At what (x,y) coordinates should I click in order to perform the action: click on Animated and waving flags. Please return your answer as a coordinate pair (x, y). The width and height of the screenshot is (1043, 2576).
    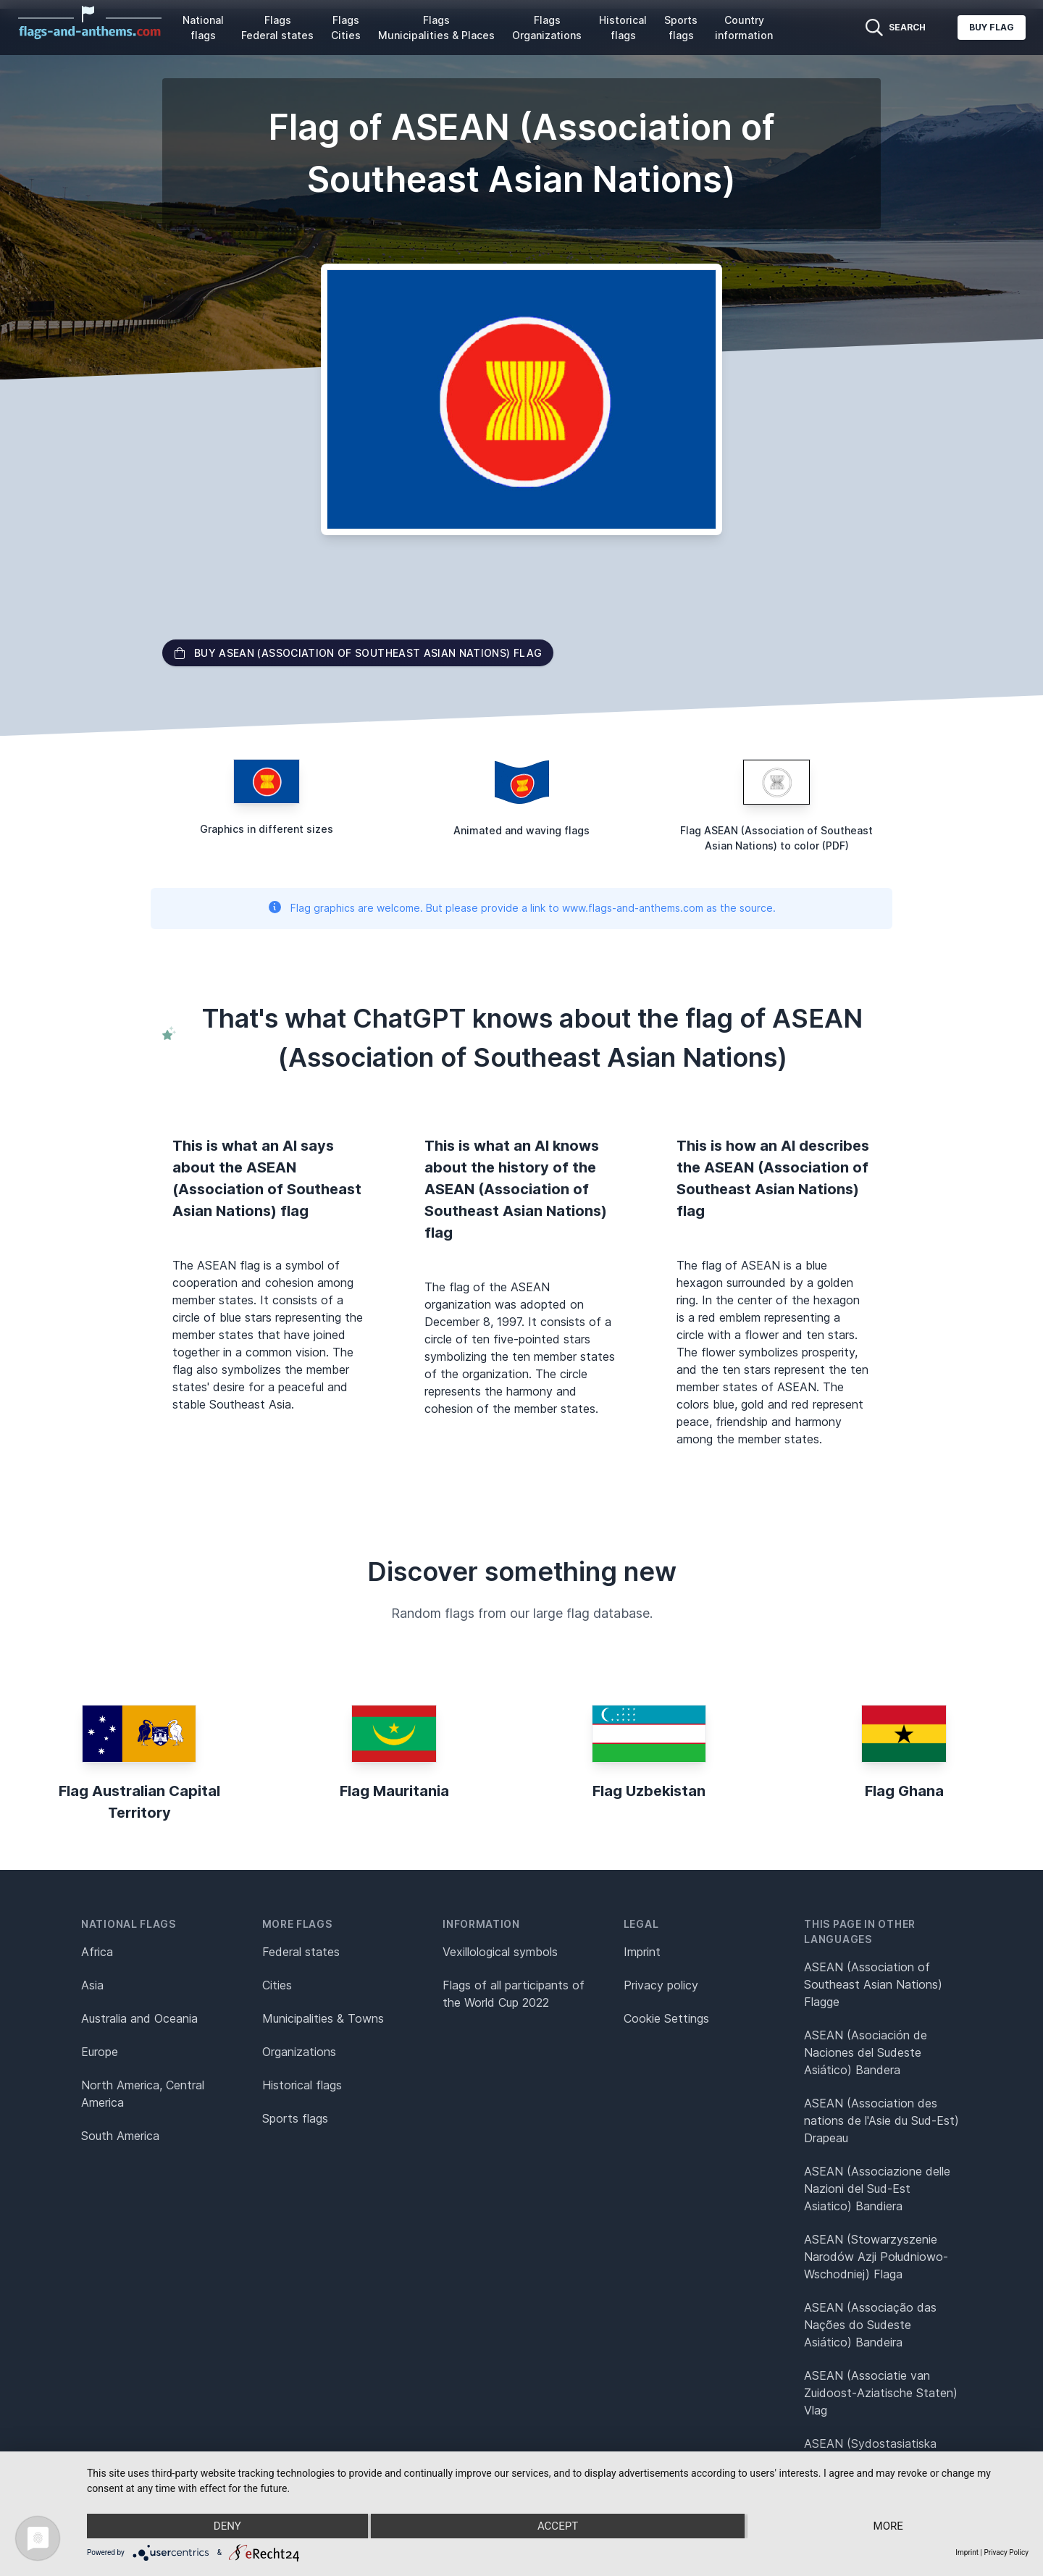
    Looking at the image, I should click on (521, 830).